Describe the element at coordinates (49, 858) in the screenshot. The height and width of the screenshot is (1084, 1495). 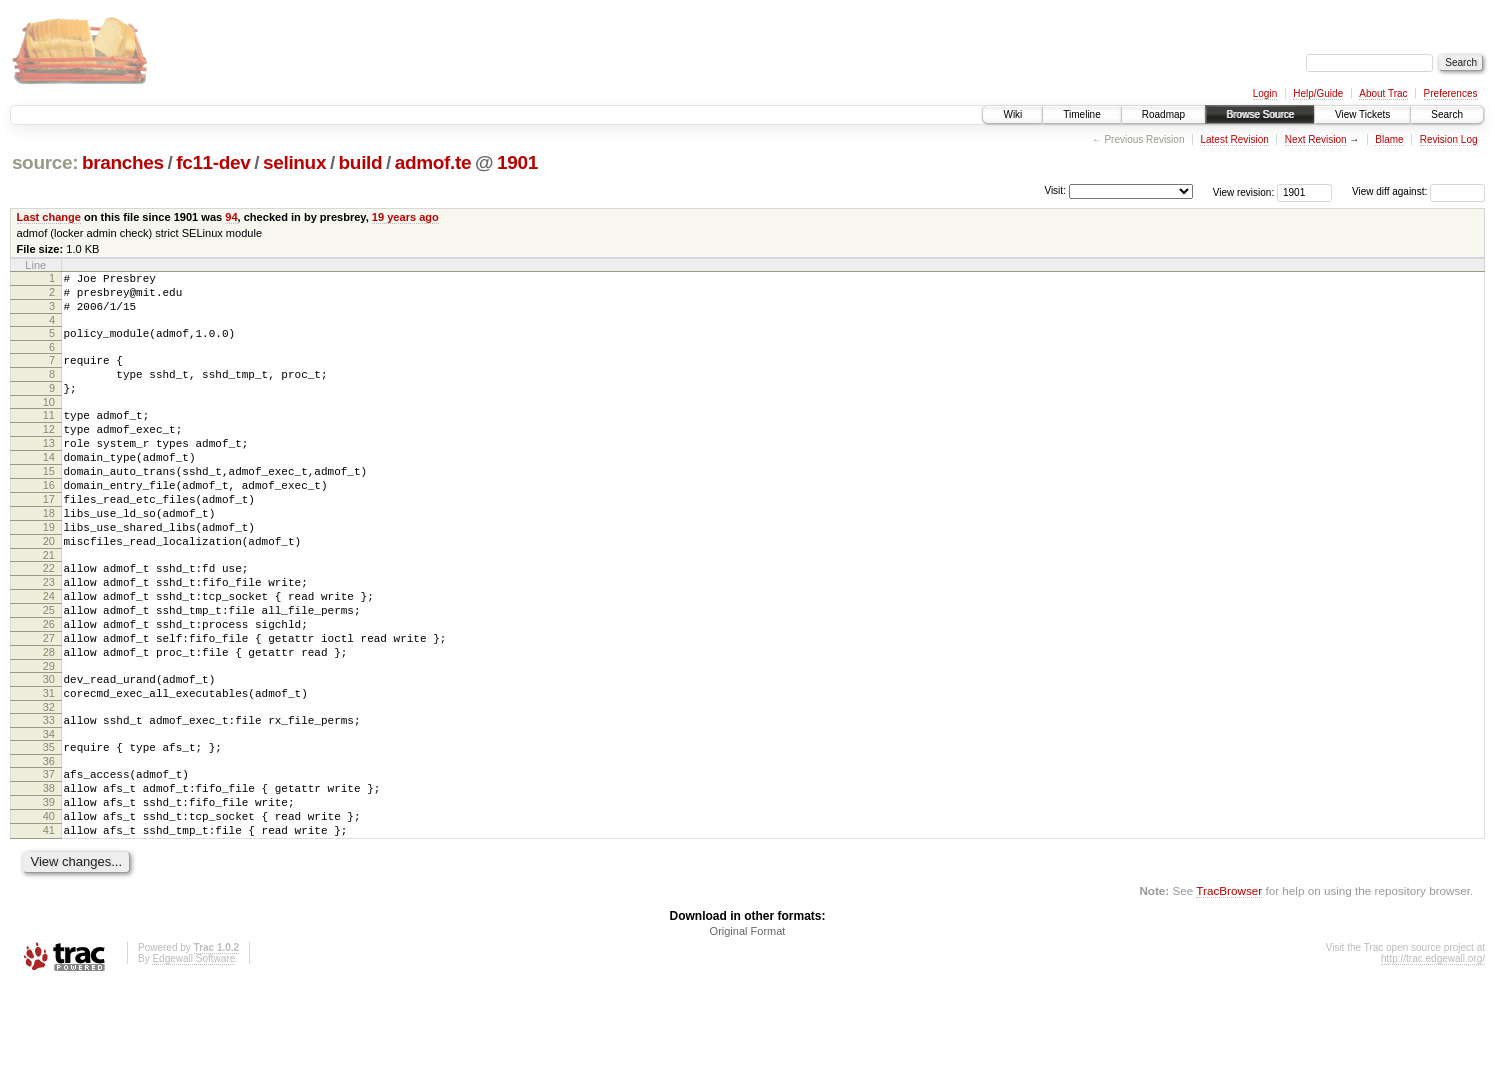
I see `37` at that location.